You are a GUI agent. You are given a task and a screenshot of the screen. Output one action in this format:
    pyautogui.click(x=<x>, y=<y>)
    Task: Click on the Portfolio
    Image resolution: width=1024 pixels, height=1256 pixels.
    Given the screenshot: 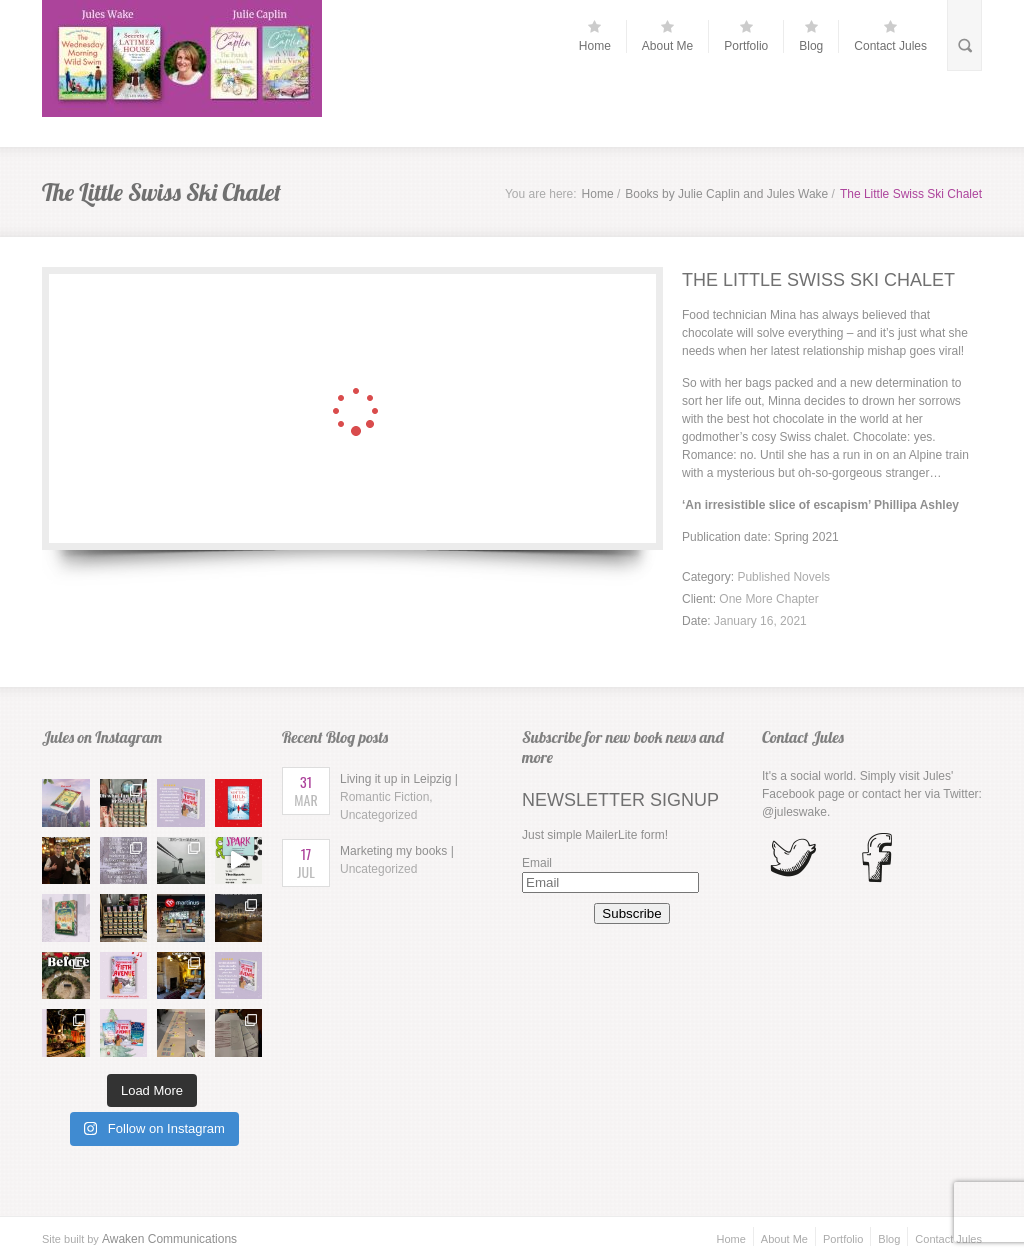 What is the action you would take?
    pyautogui.click(x=746, y=36)
    